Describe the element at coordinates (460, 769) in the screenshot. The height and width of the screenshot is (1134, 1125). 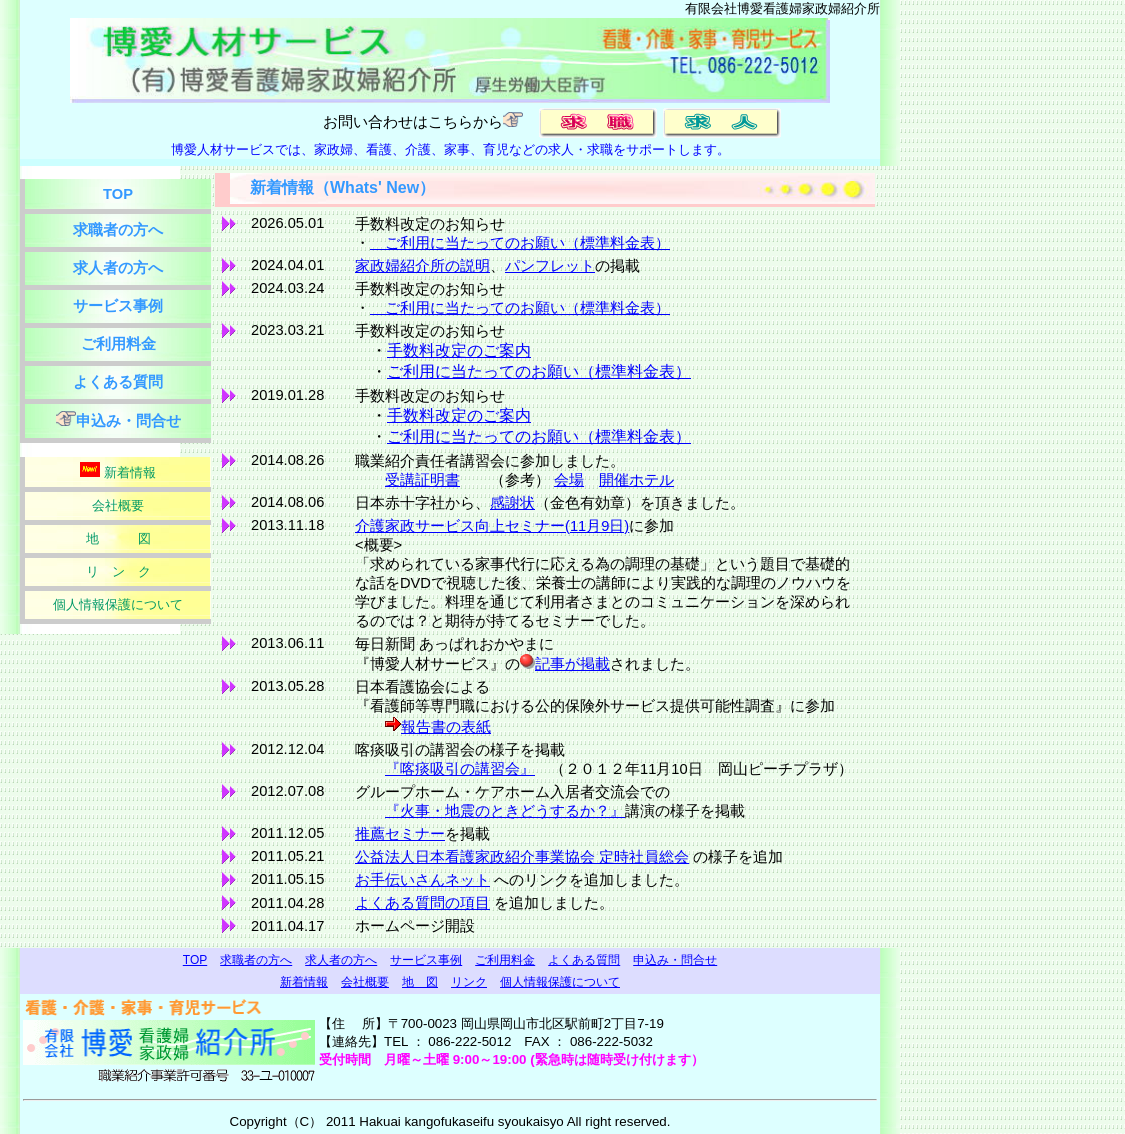
I see `『喀痰吸引の講習会』` at that location.